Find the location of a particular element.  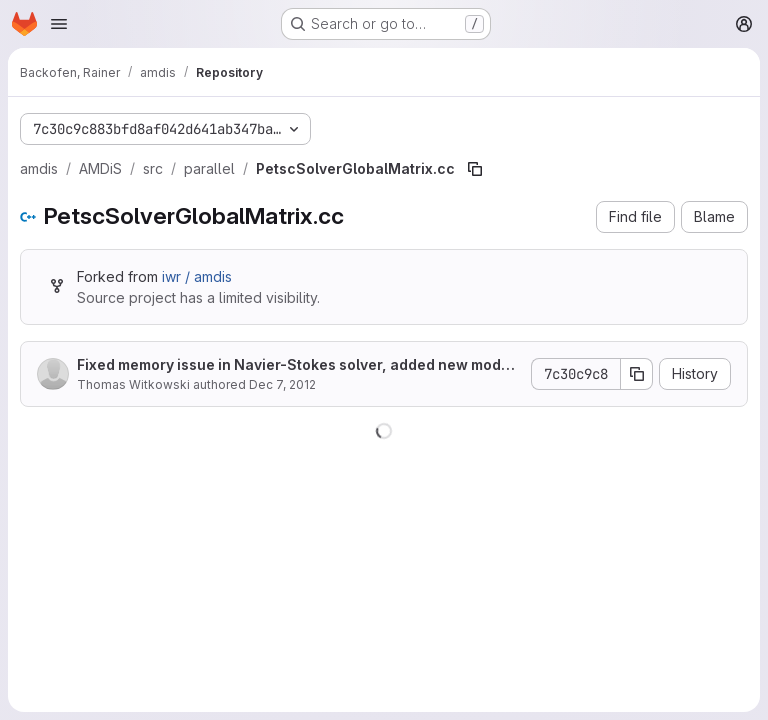

[Copy commit SHA] is located at coordinates (637, 374).